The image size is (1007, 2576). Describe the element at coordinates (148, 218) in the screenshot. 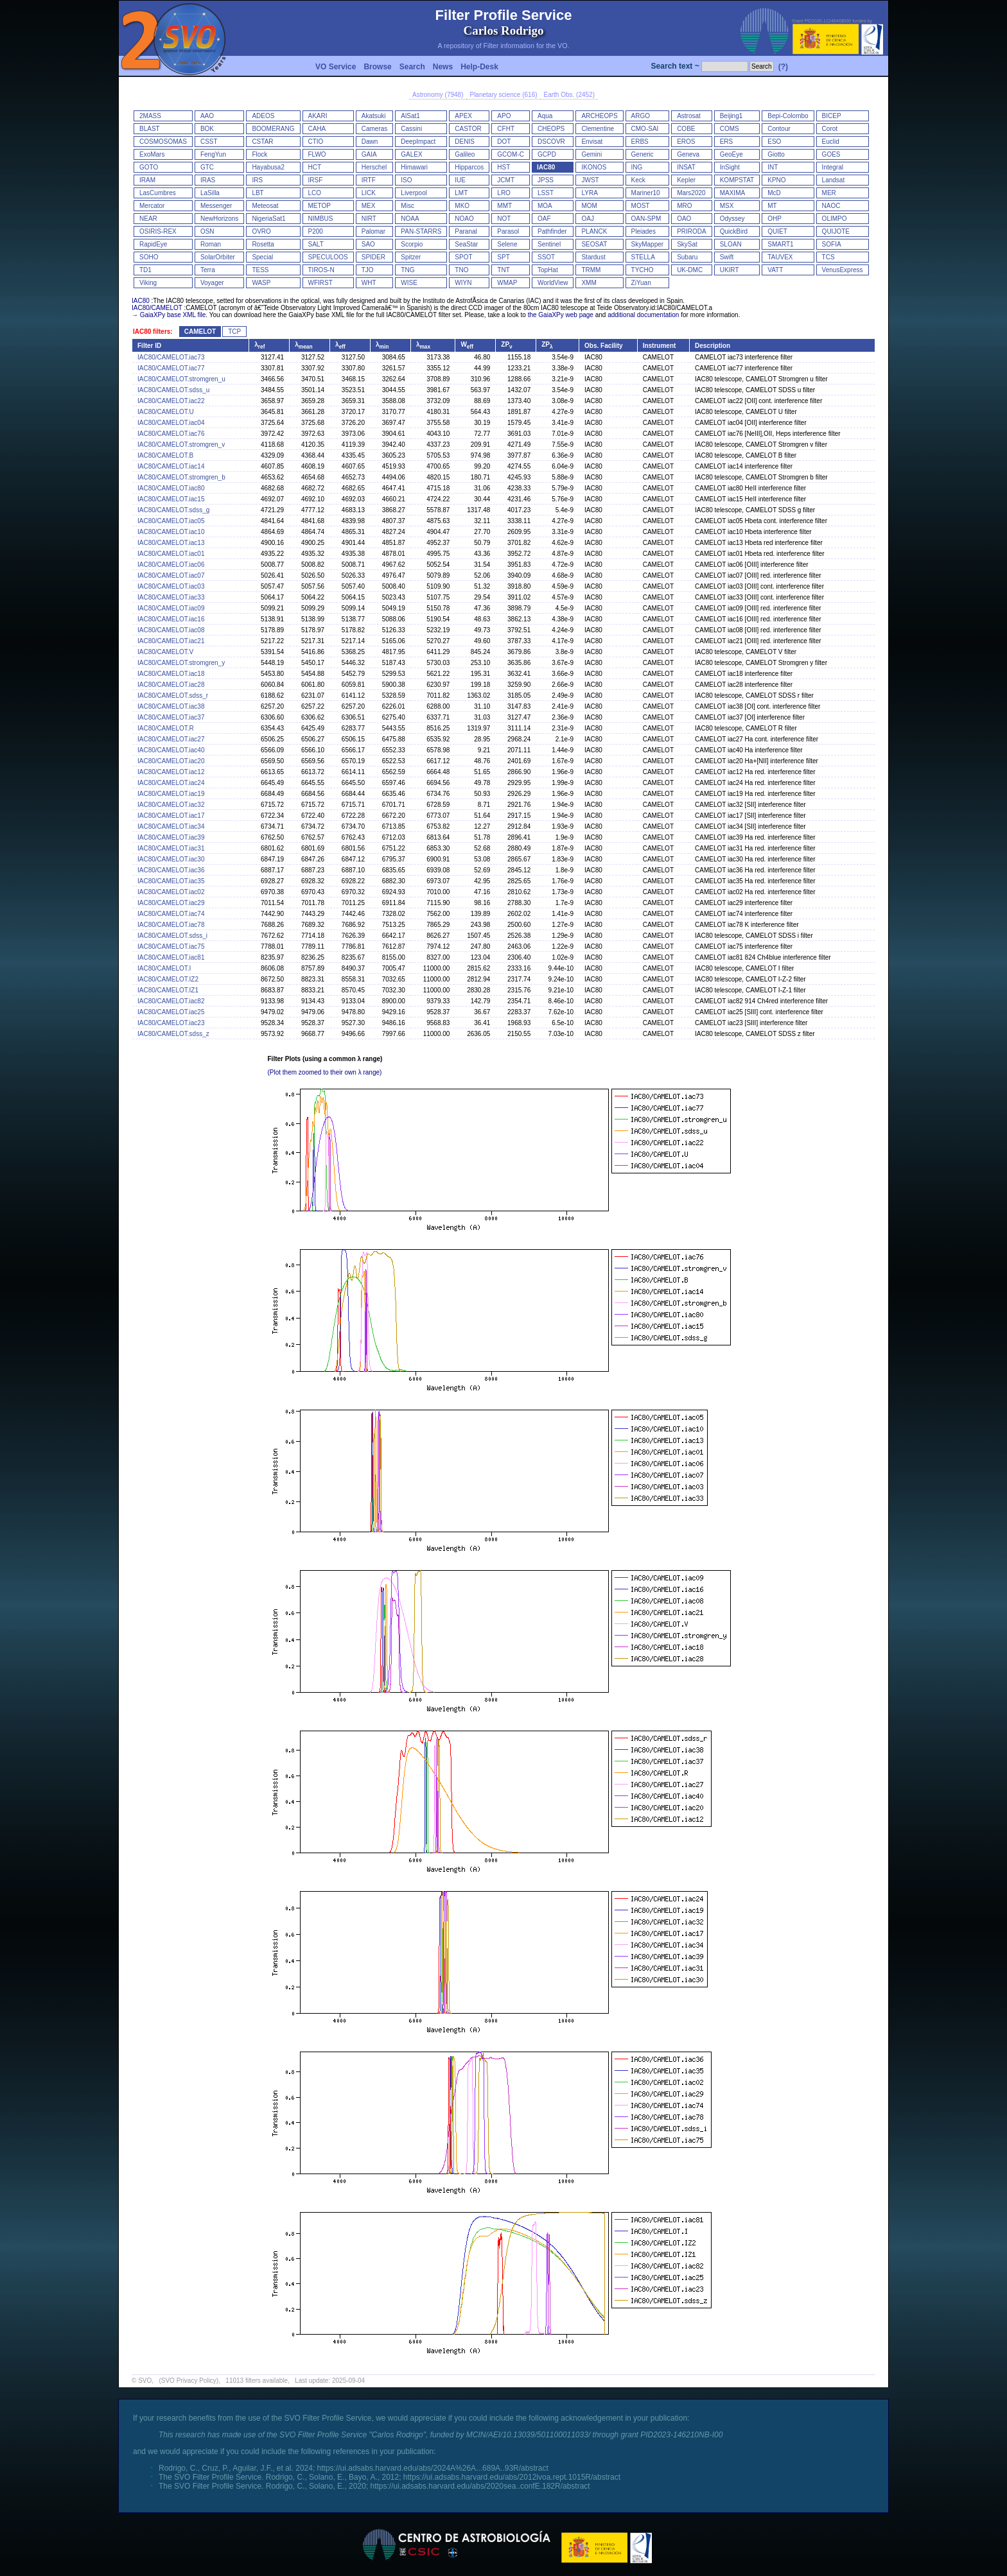

I see `NEAR` at that location.